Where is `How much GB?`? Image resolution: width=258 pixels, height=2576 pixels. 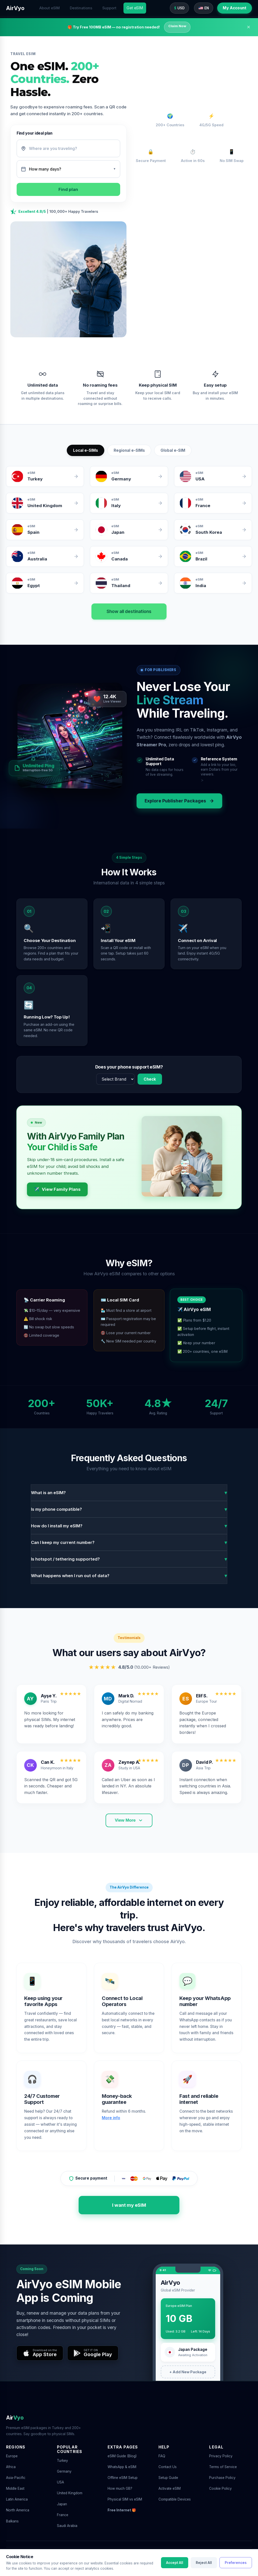
How much GB? is located at coordinates (120, 2488).